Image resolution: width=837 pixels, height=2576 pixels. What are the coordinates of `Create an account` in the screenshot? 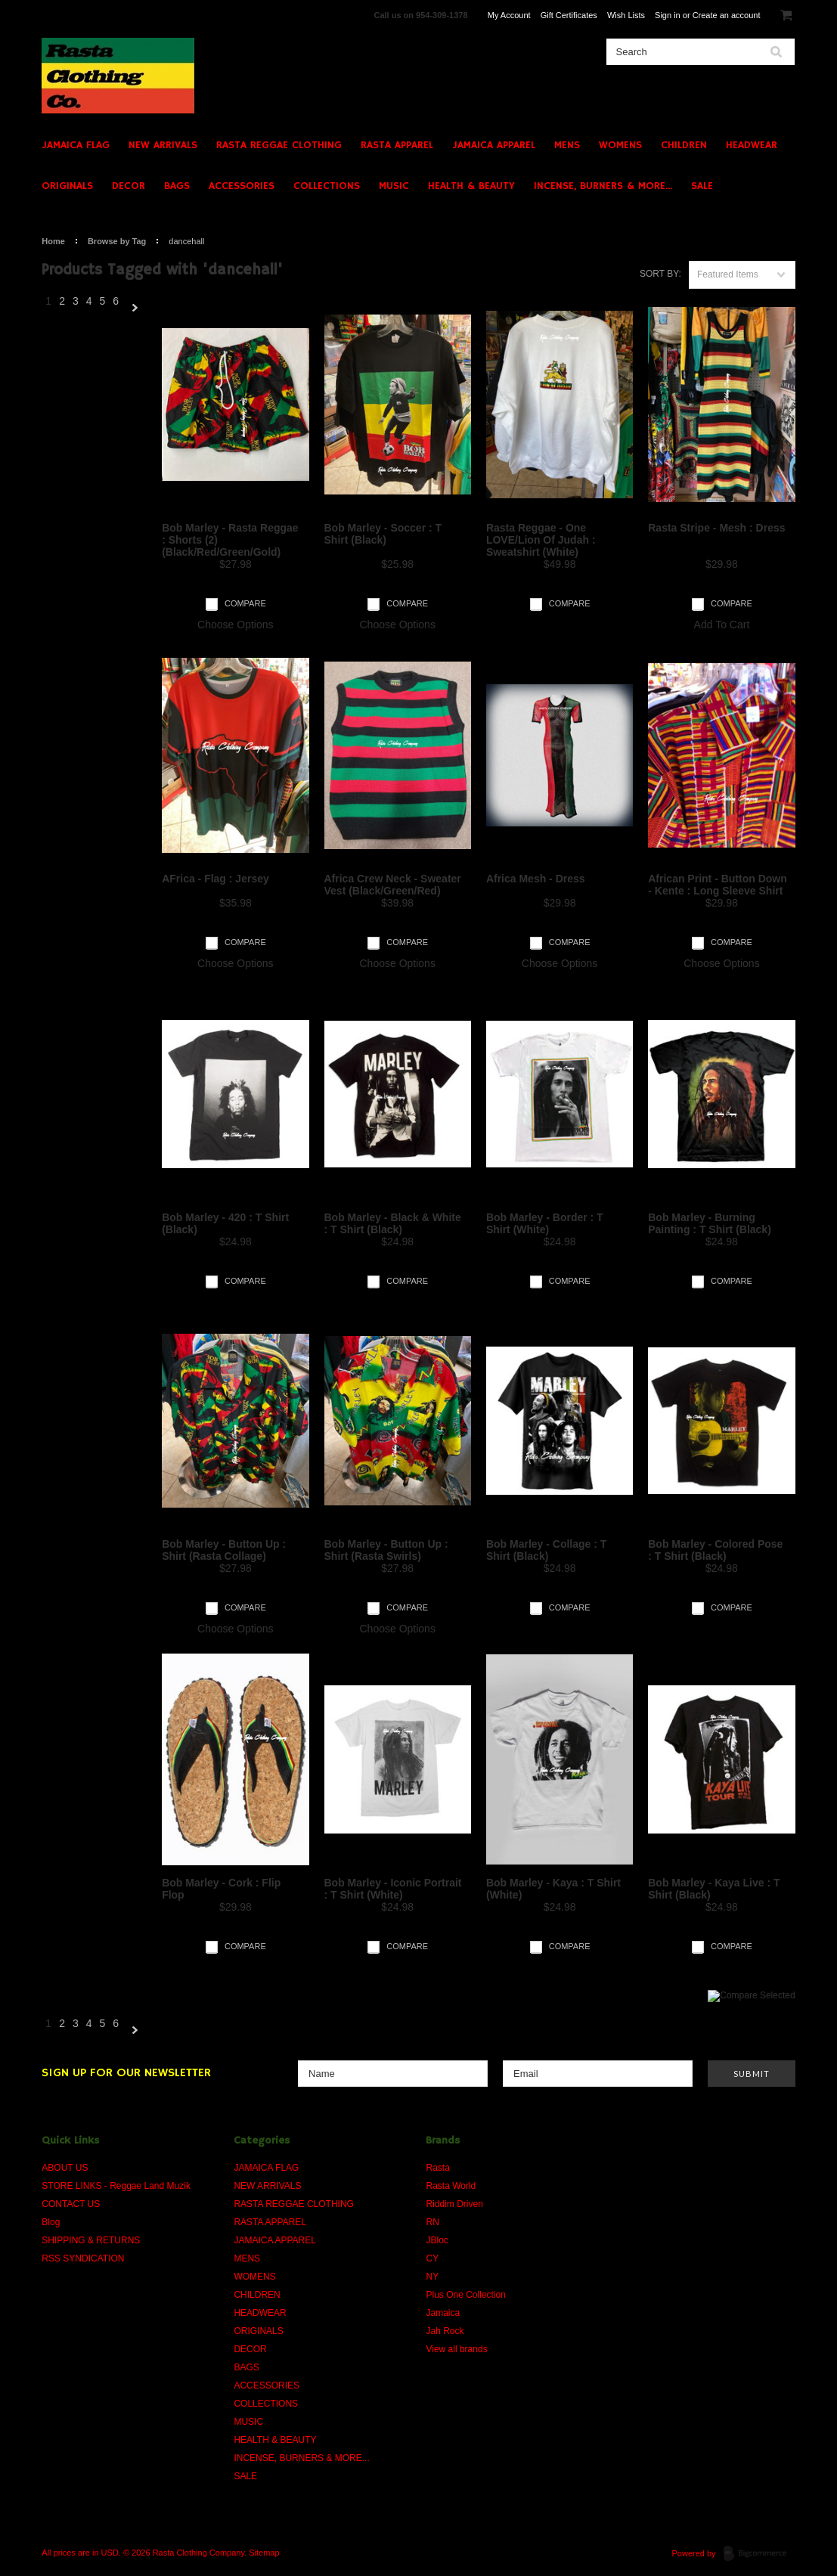 It's located at (727, 15).